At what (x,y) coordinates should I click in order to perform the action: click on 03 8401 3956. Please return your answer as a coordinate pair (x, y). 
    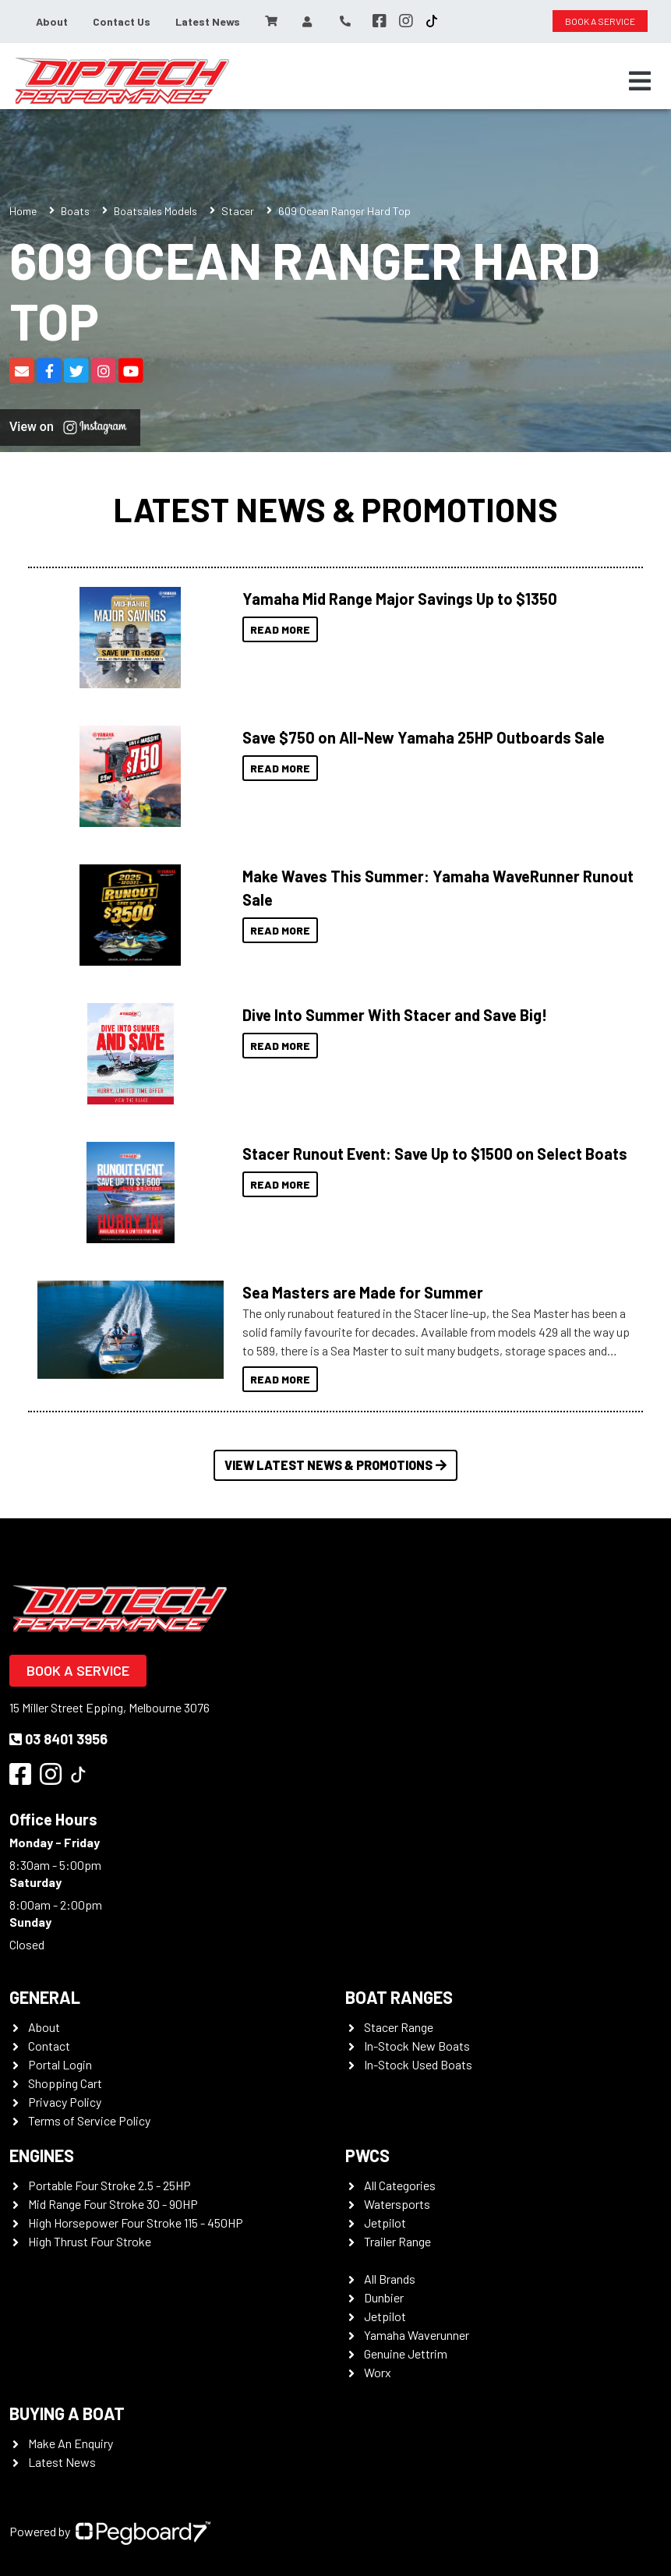
    Looking at the image, I should click on (58, 1738).